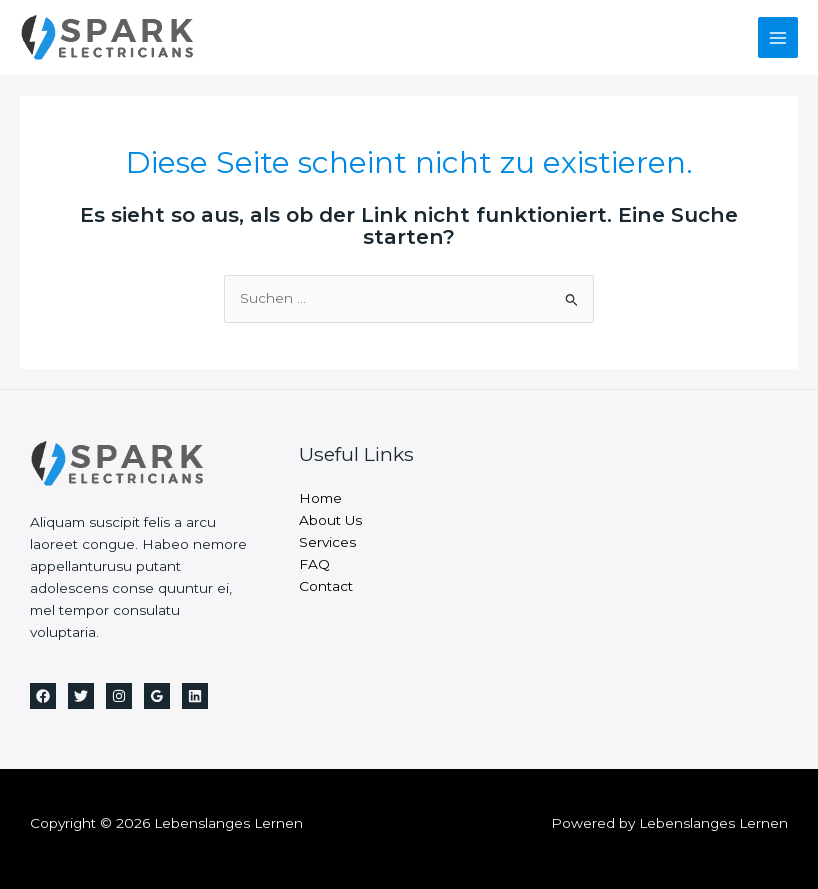  I want to click on Home, so click(320, 498).